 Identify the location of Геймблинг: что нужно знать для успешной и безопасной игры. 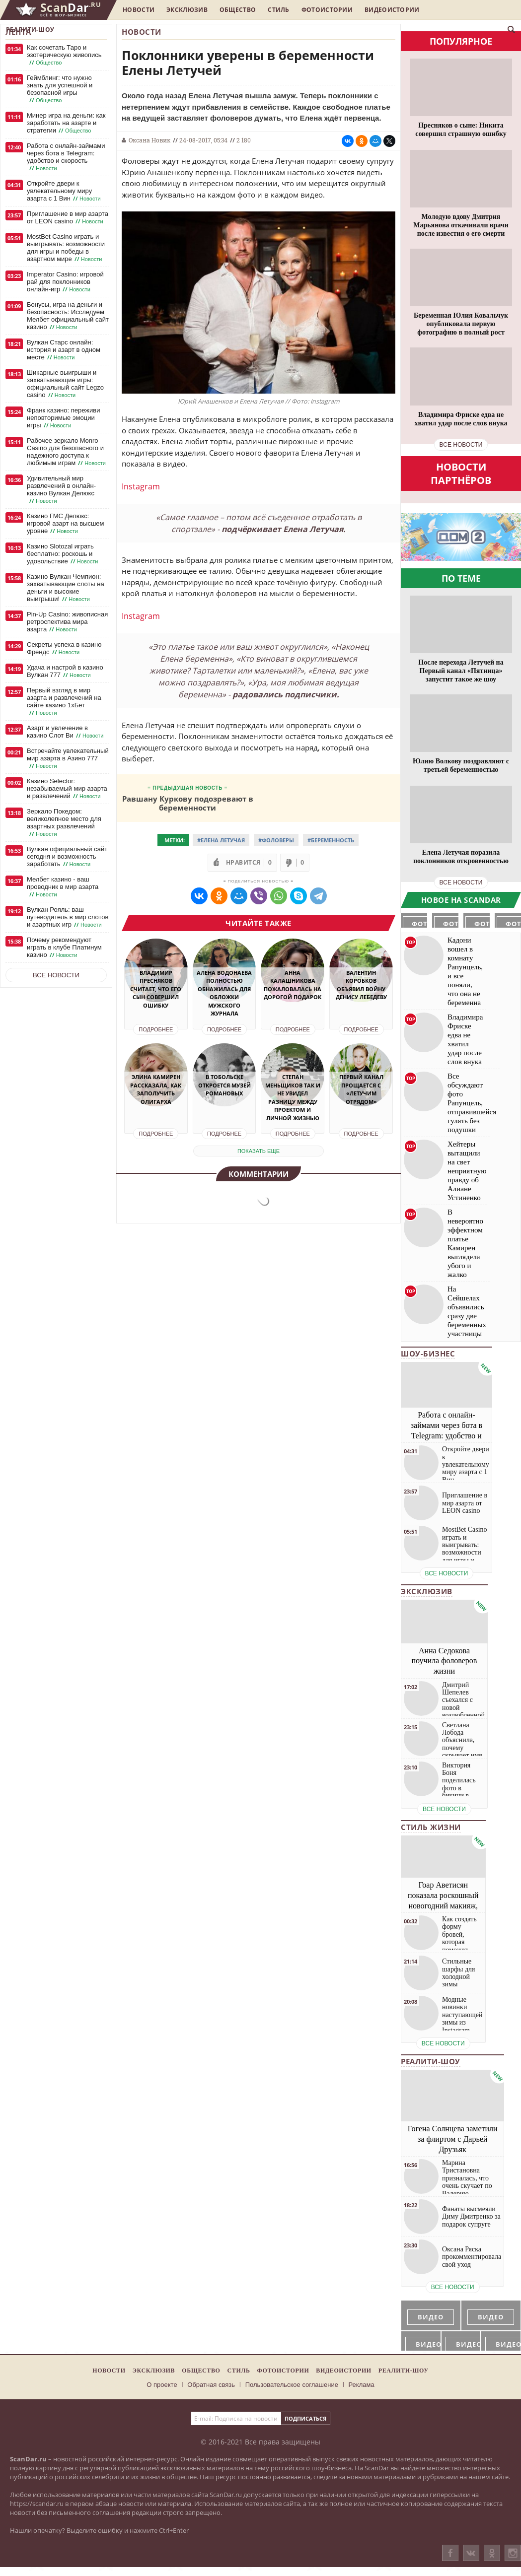
(59, 89).